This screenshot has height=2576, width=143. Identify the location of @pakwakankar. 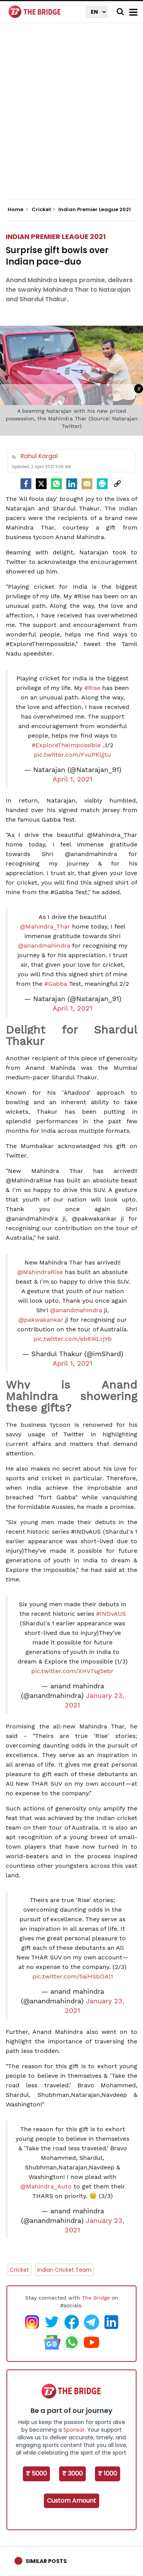
(40, 1319).